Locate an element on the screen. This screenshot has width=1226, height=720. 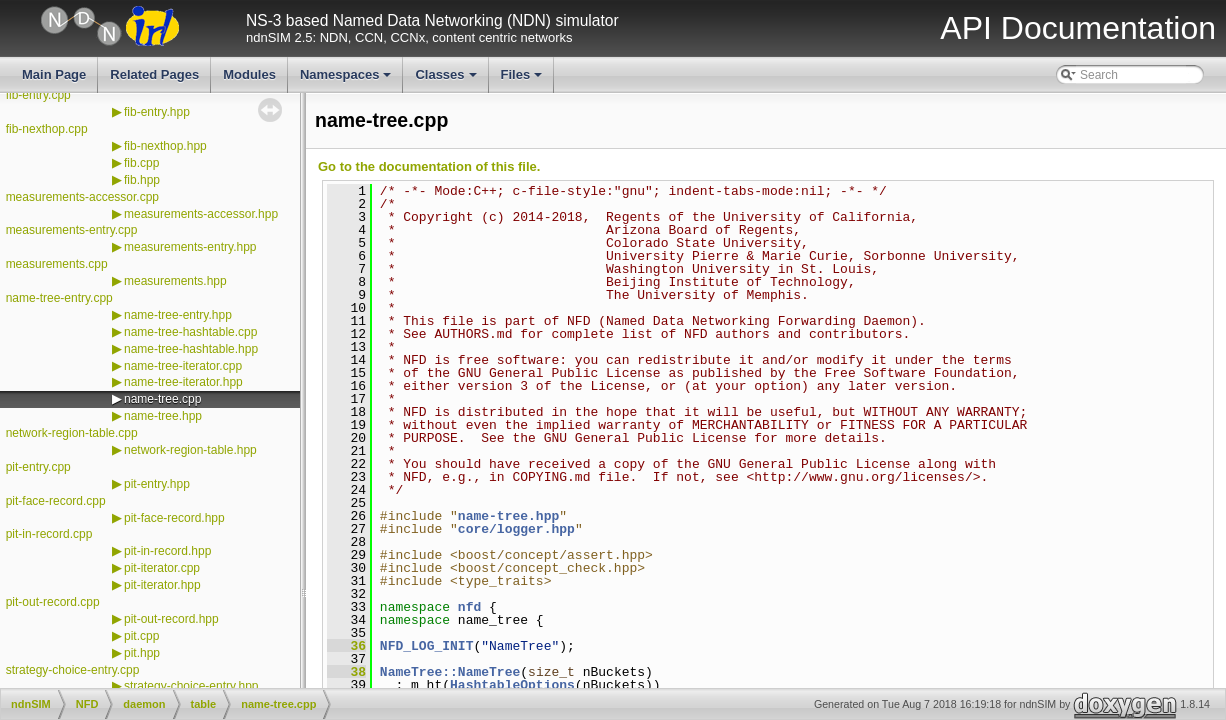
nfd is located at coordinates (469, 607).